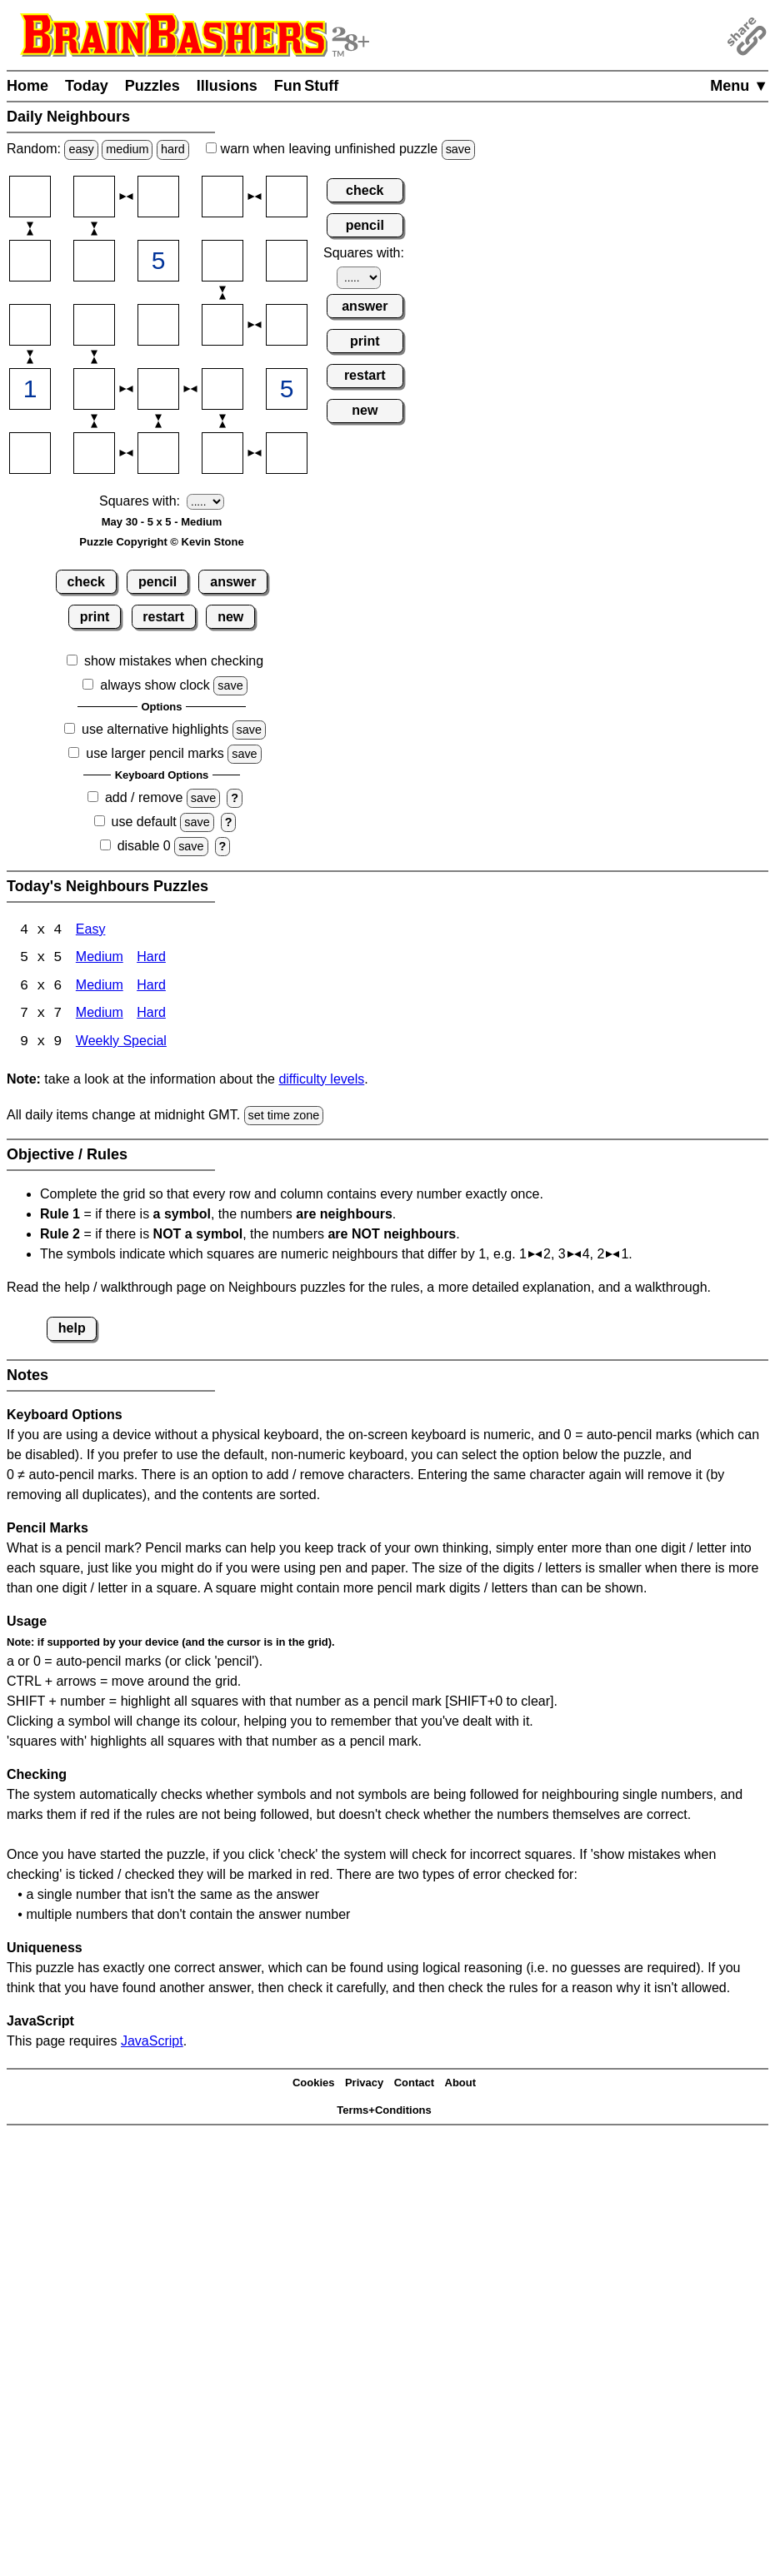  Describe the element at coordinates (154, 753) in the screenshot. I see `use larger pencil marks` at that location.